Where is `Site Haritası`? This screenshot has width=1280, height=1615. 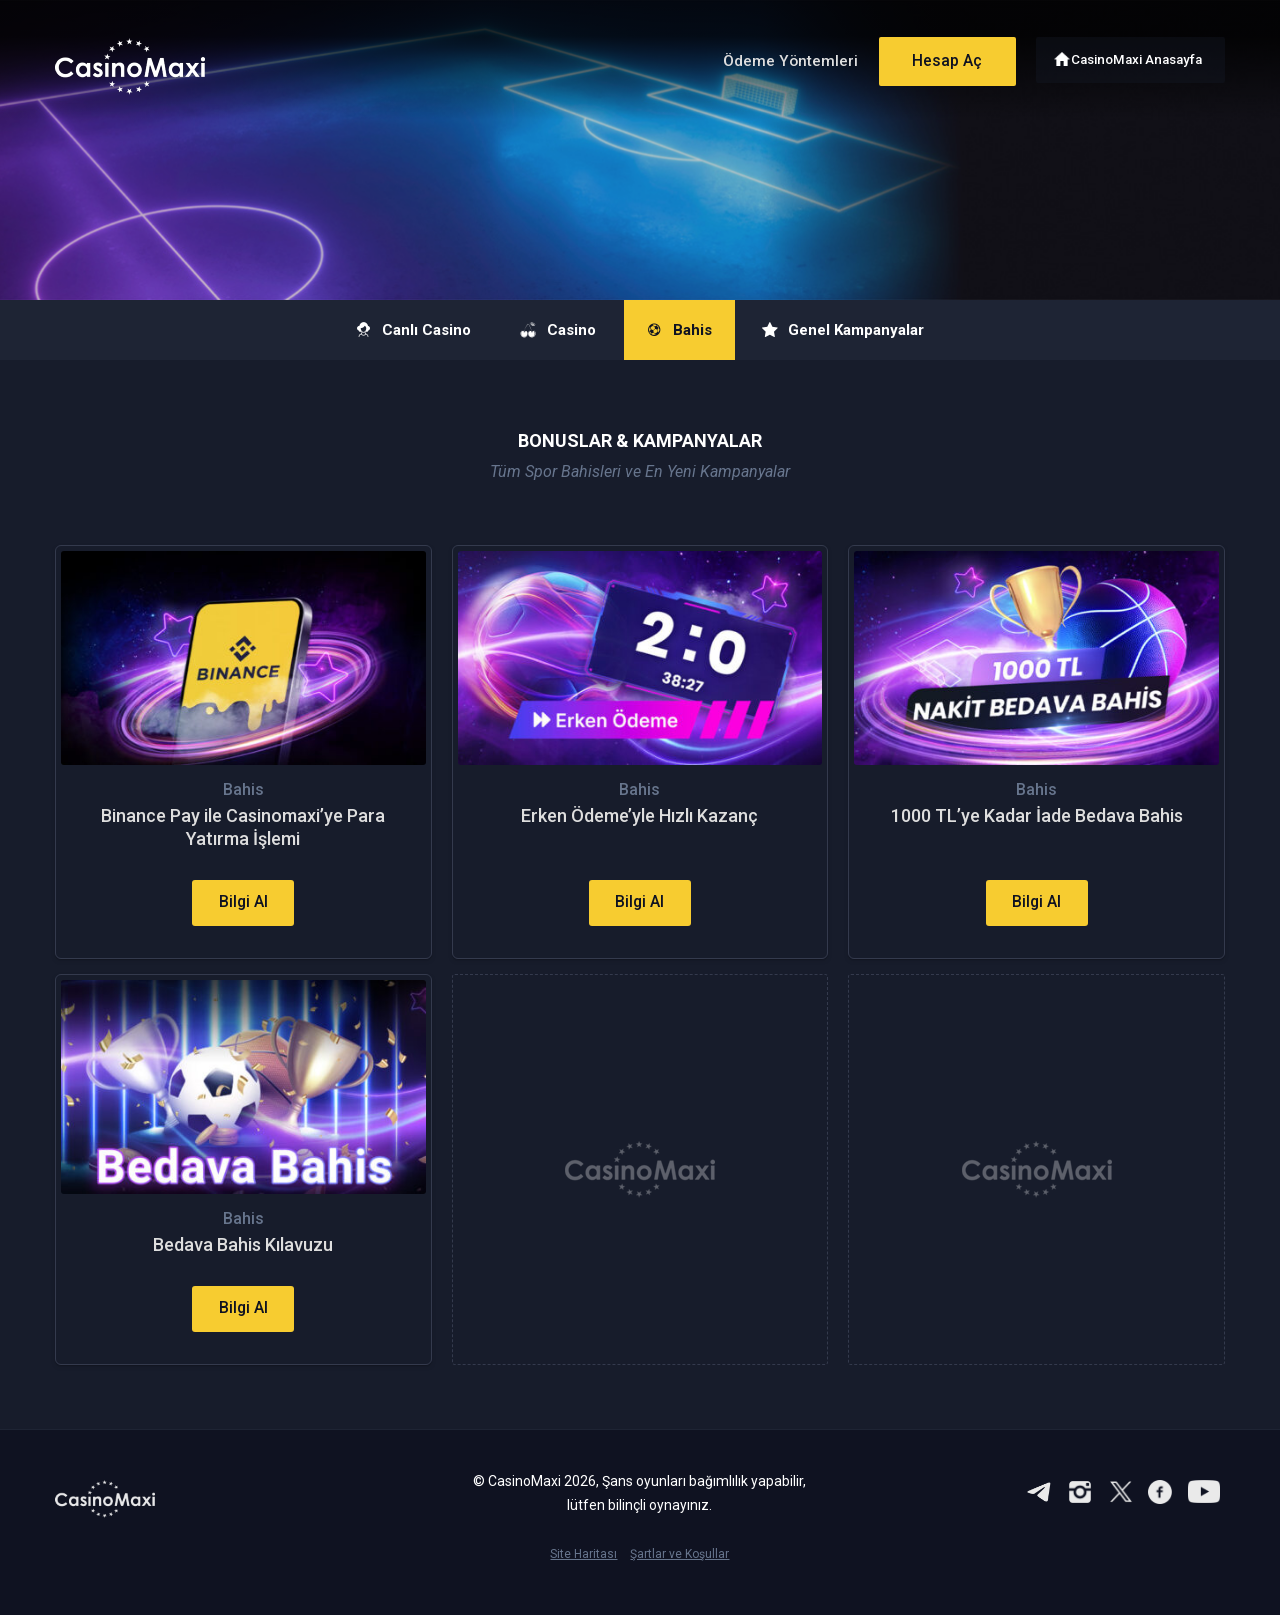
Site Haritası is located at coordinates (583, 1582).